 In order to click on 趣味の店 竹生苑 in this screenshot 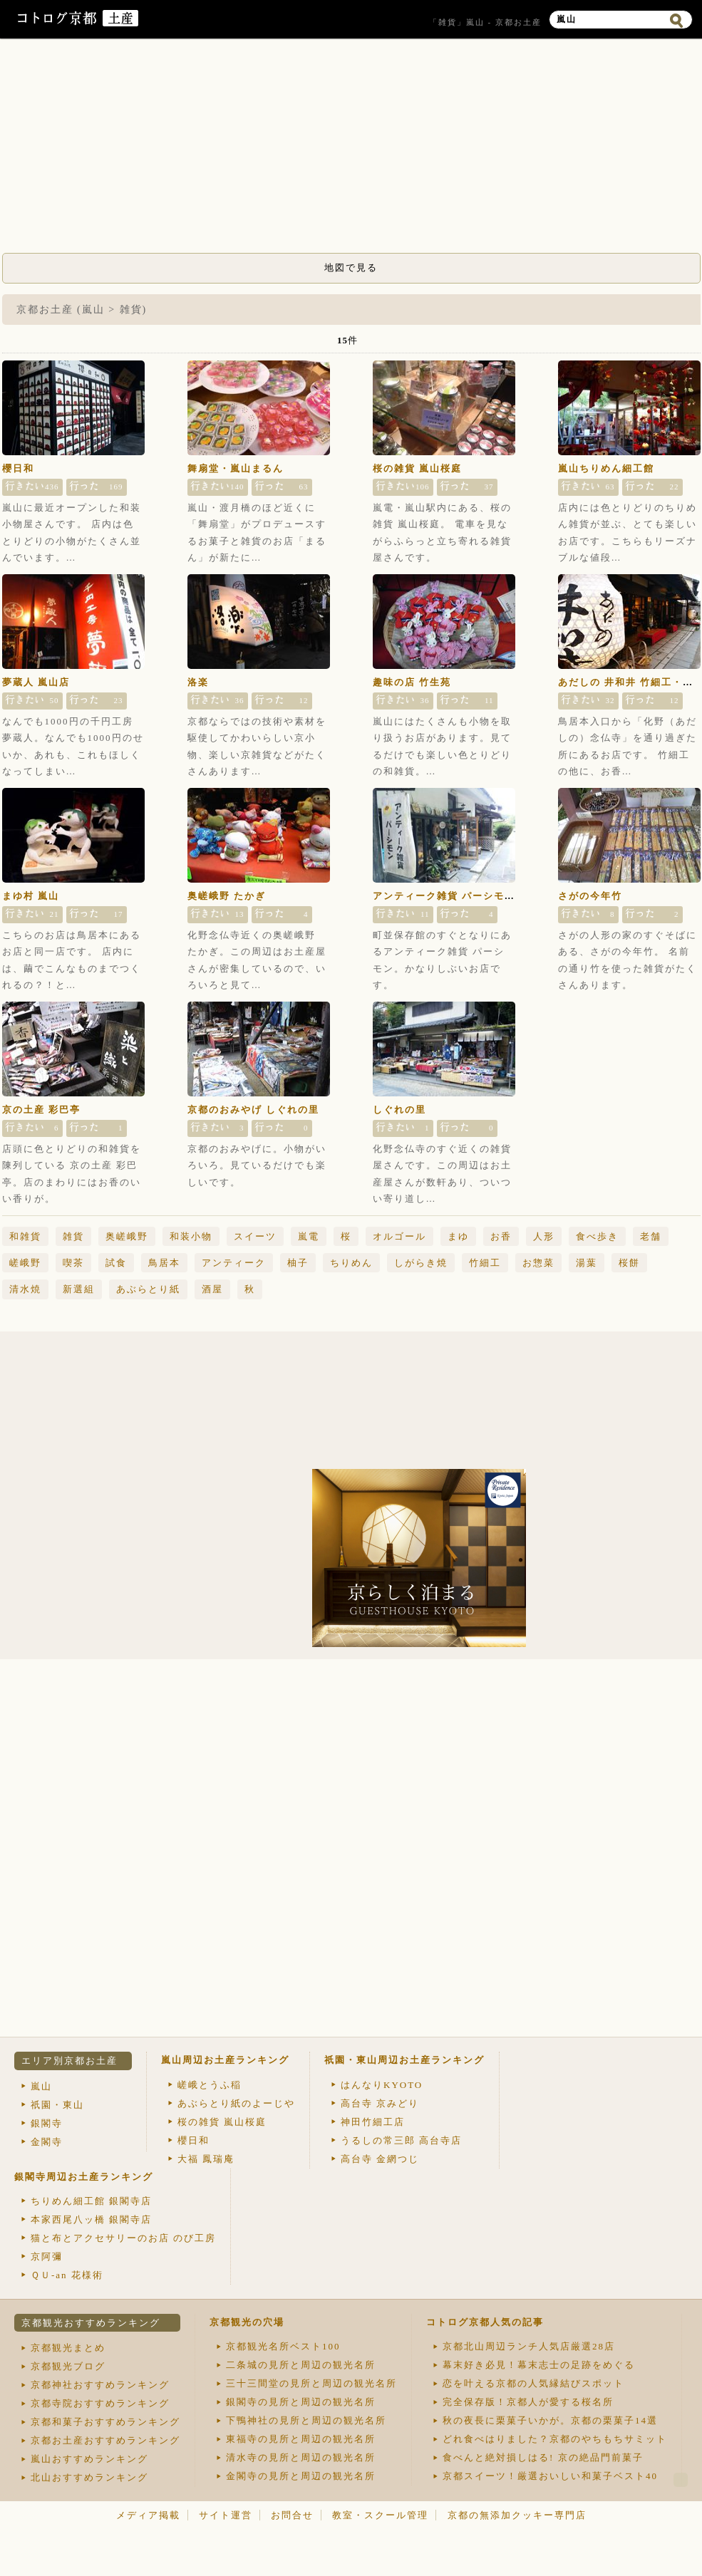, I will do `click(412, 682)`.